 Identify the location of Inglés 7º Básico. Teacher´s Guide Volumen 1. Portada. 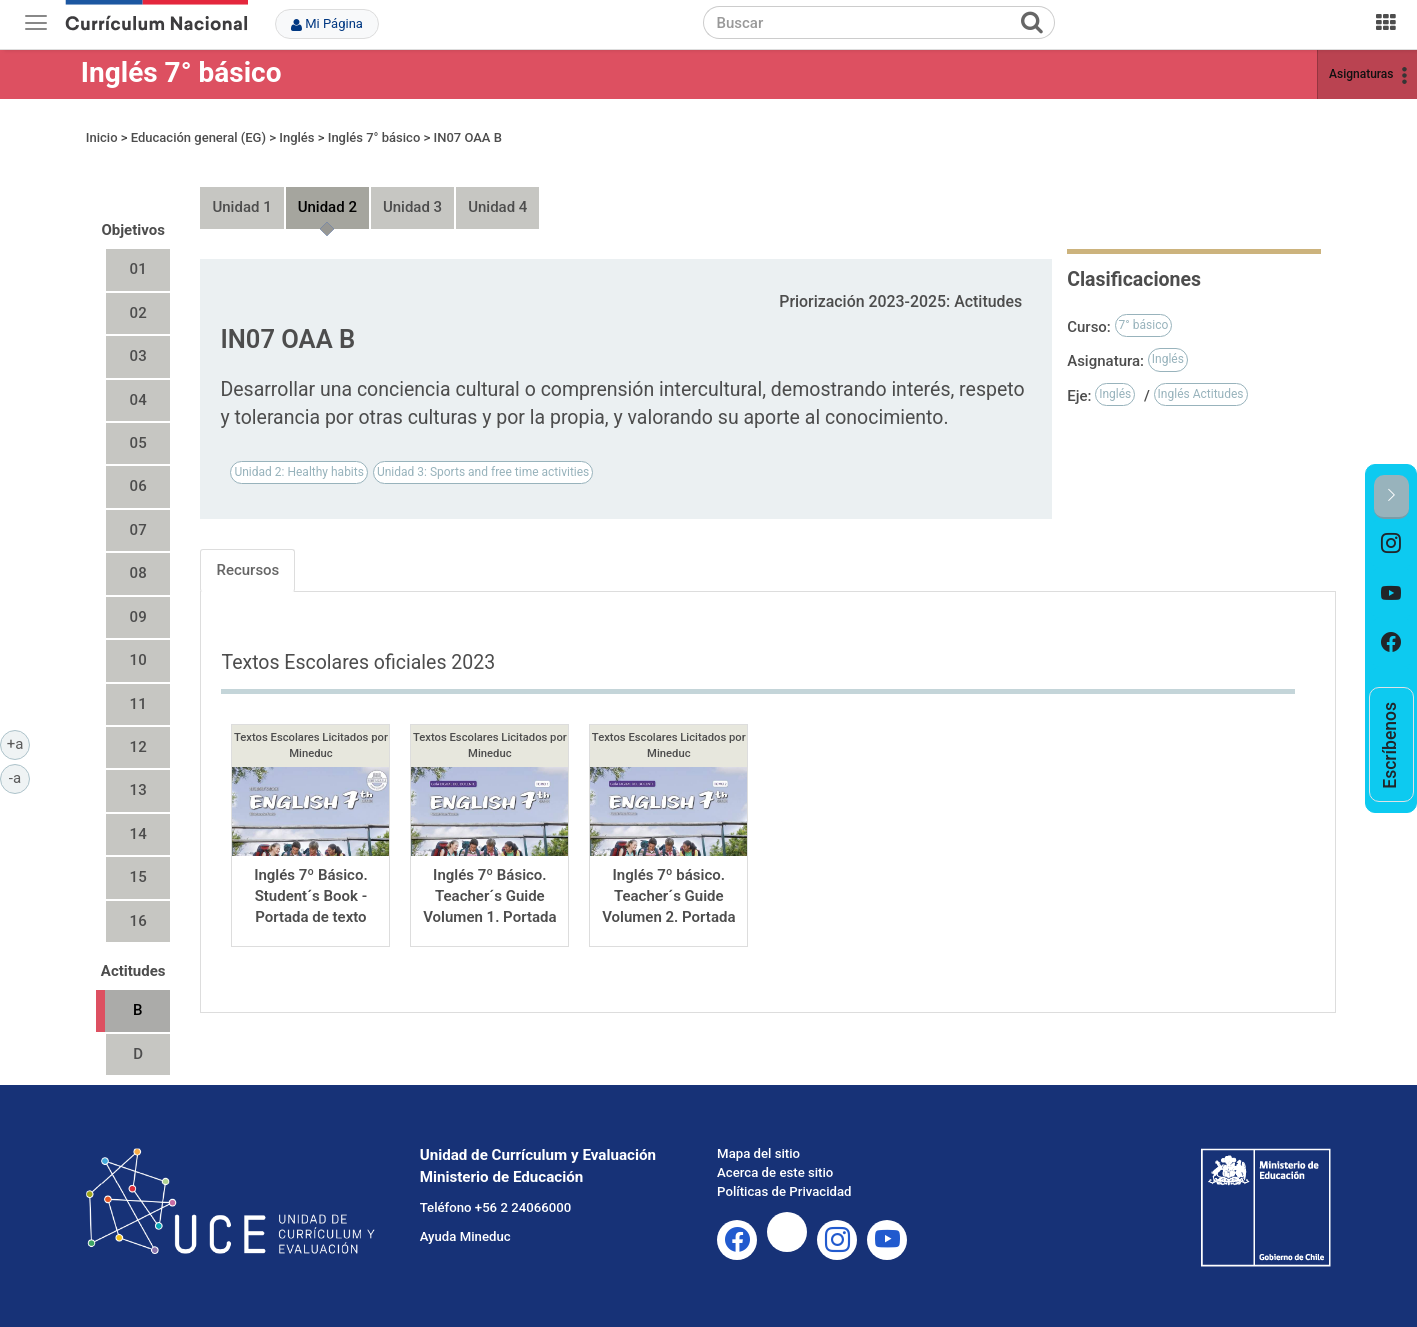
(489, 896).